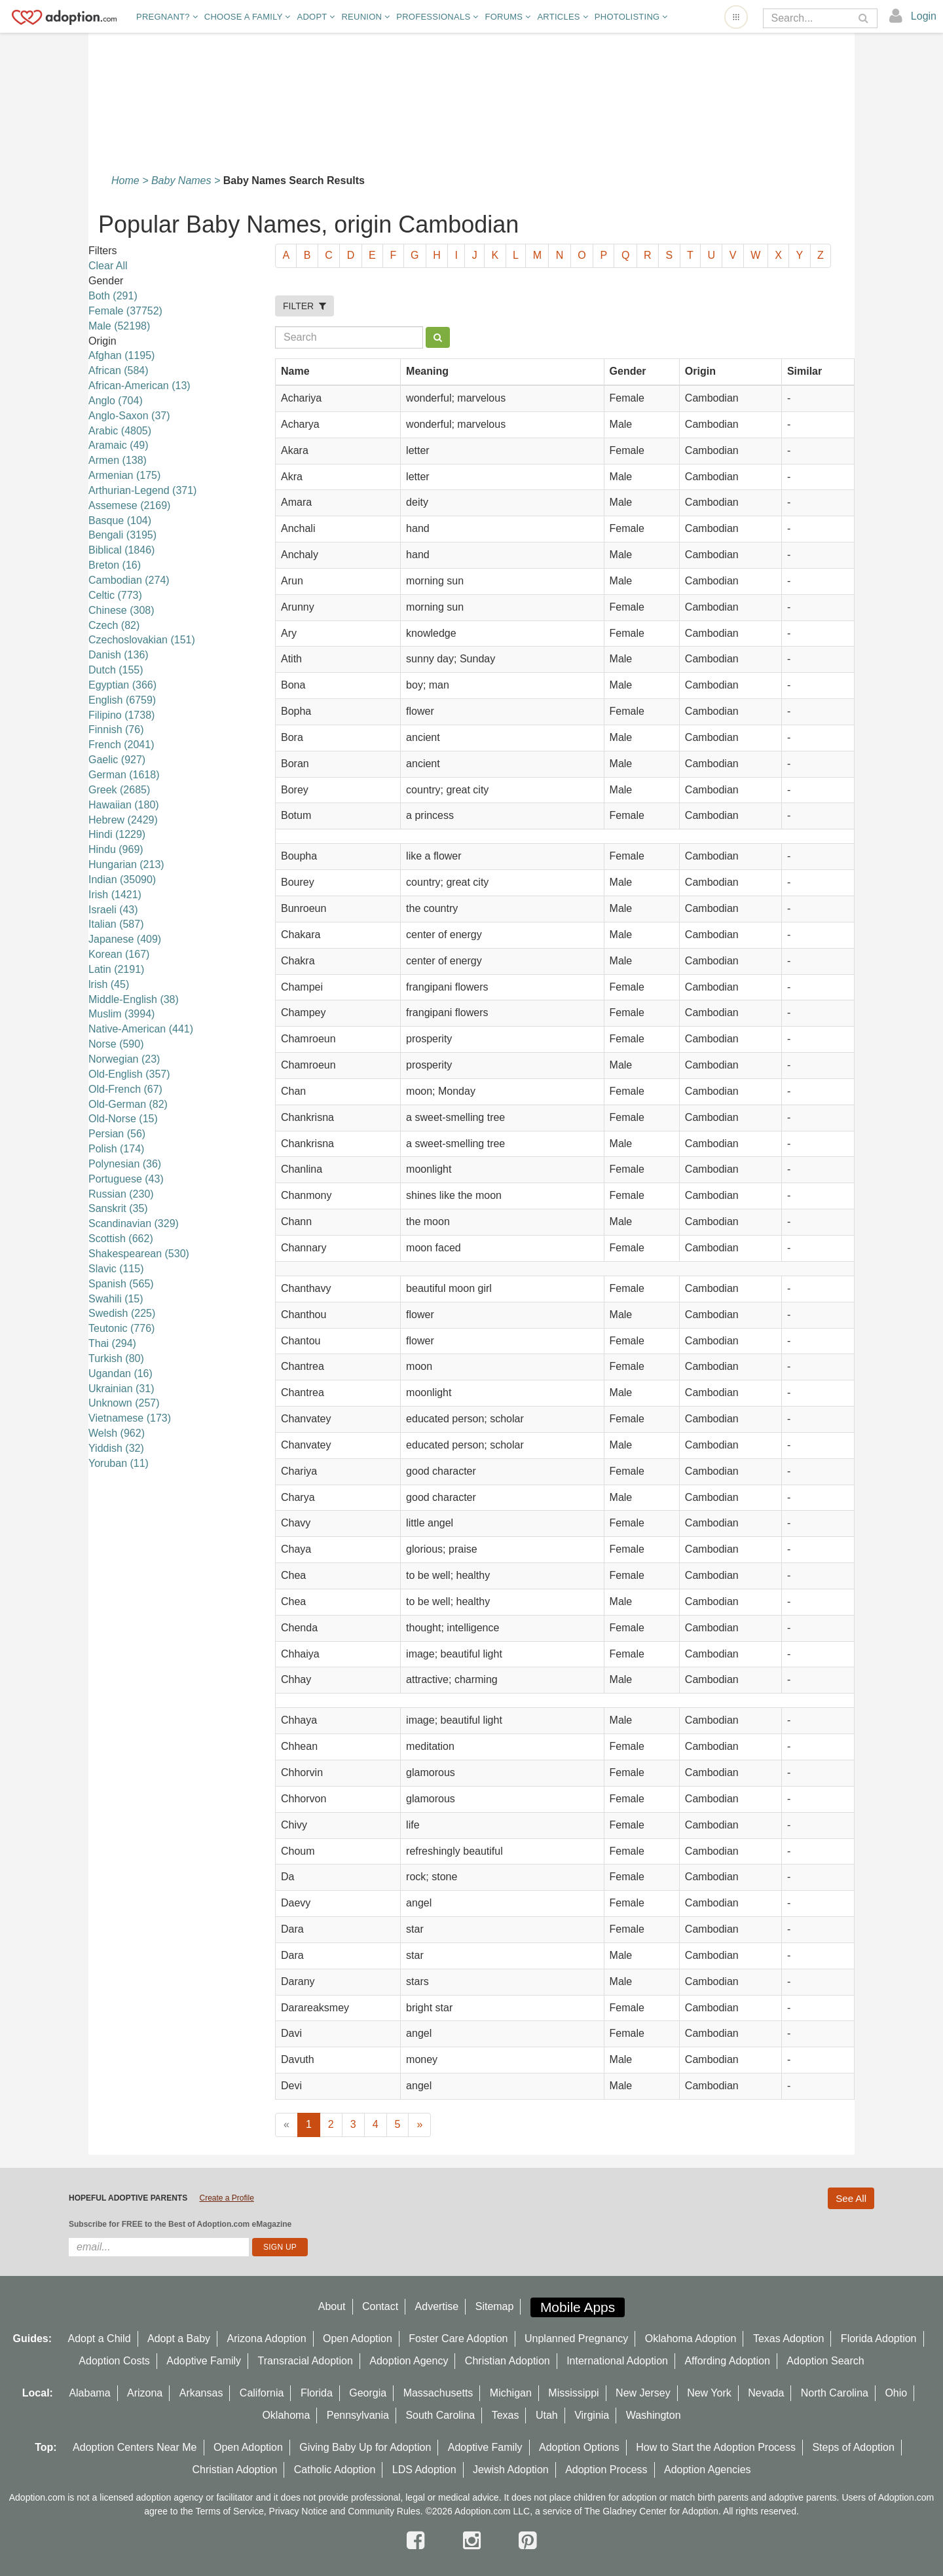 This screenshot has height=2576, width=943. What do you see at coordinates (142, 490) in the screenshot?
I see `Arthurian-Legend (371)` at bounding box center [142, 490].